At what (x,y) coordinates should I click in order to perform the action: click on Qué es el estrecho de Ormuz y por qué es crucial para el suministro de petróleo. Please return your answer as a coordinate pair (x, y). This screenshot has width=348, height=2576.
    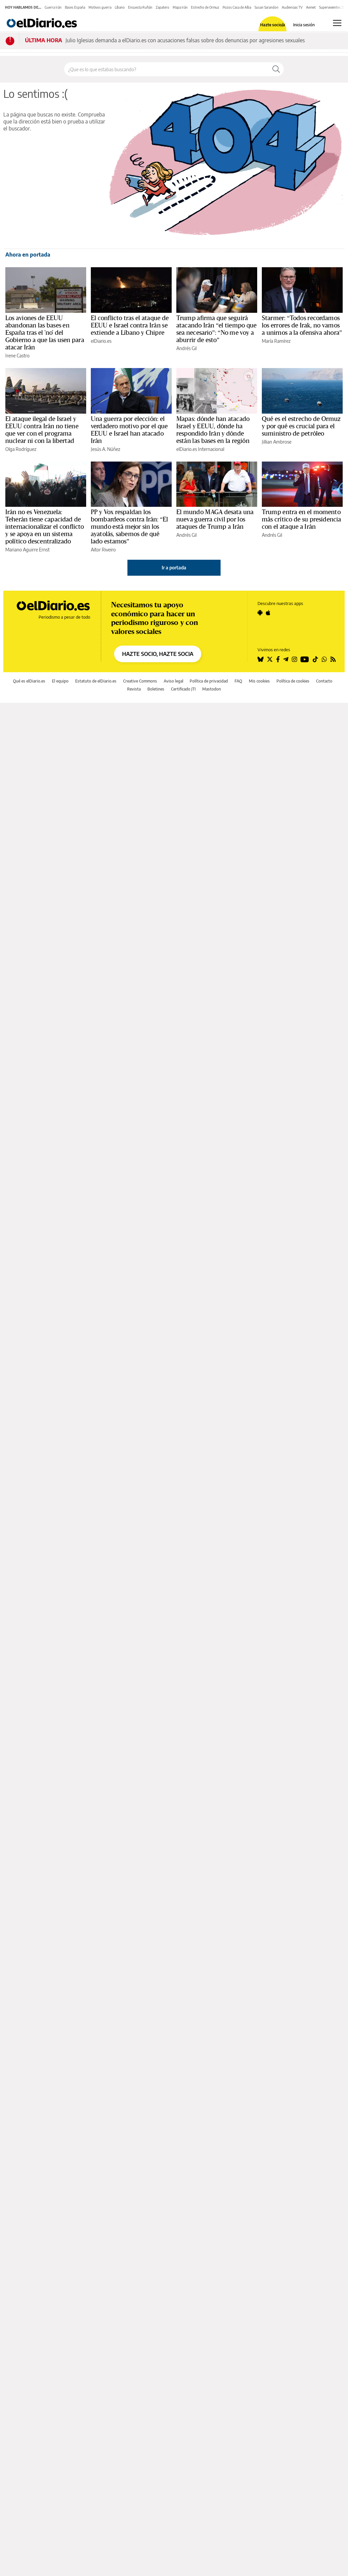
    Looking at the image, I should click on (301, 426).